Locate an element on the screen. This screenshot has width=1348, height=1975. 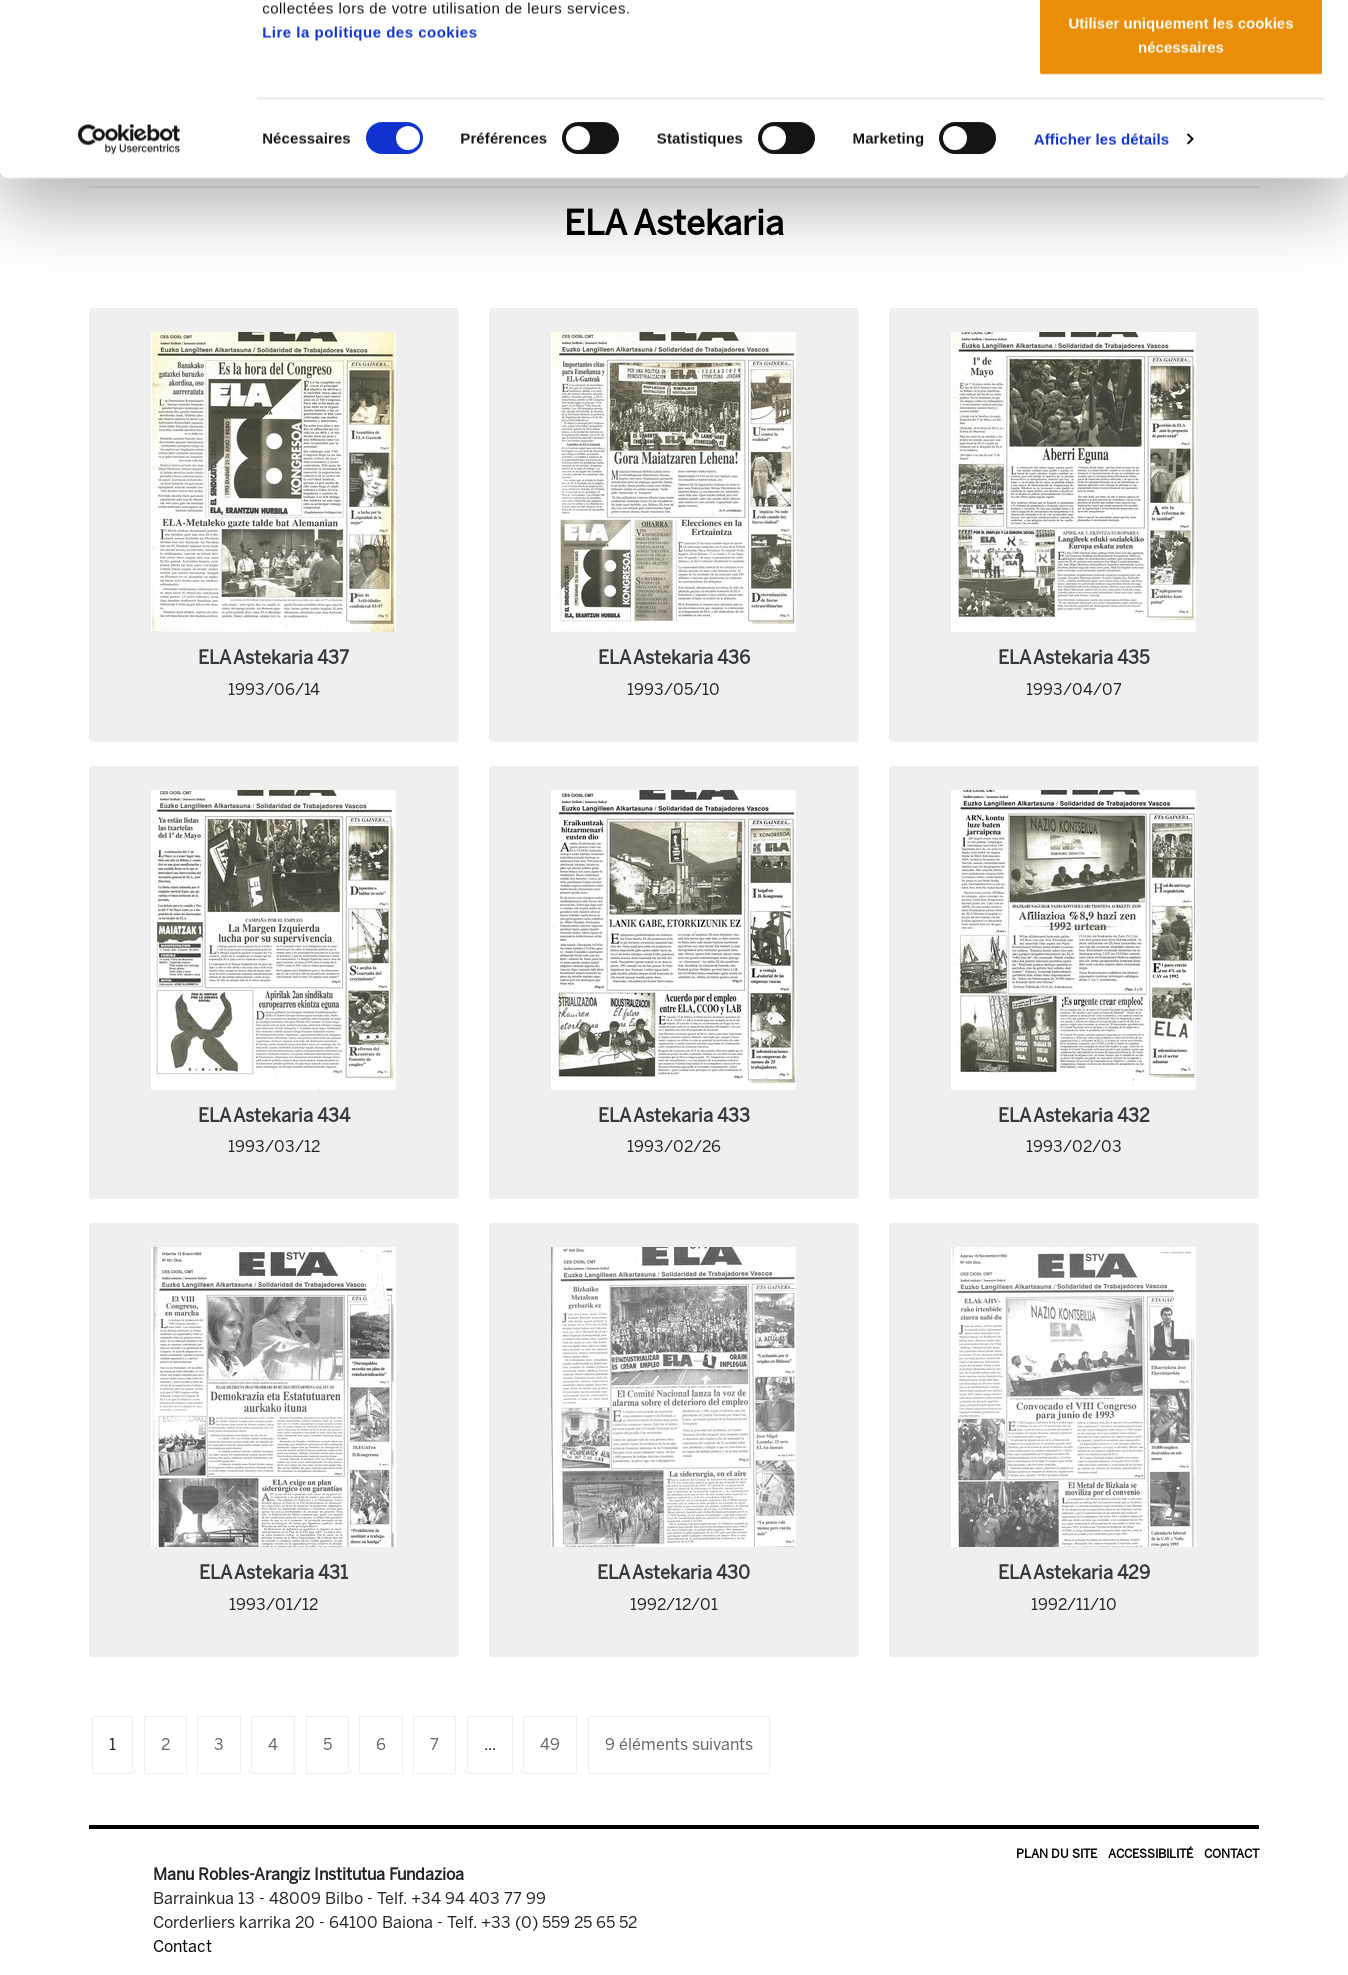
ELA Astekaria 433 is located at coordinates (674, 1116).